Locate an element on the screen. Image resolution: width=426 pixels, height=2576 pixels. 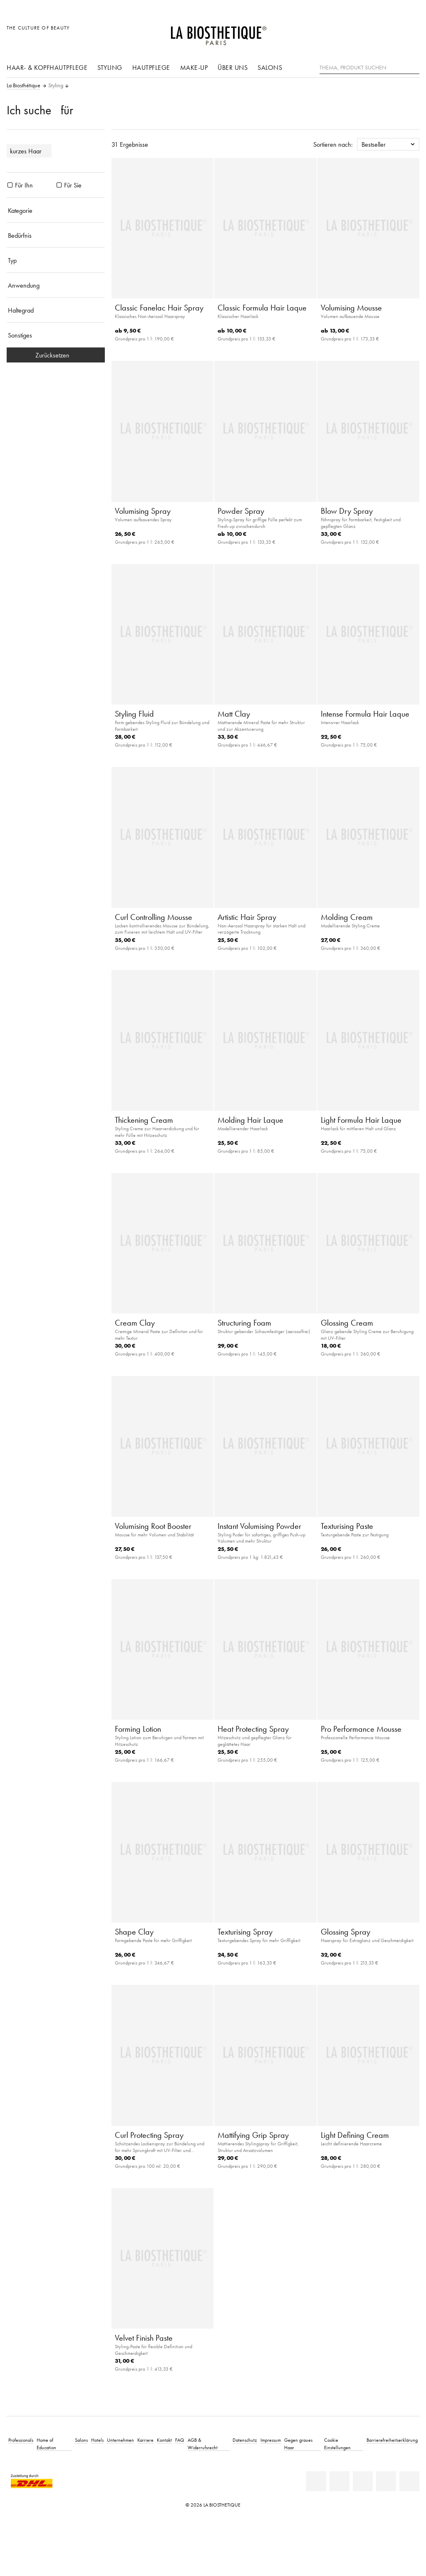
Curl Protecting Spray is located at coordinates (149, 2135).